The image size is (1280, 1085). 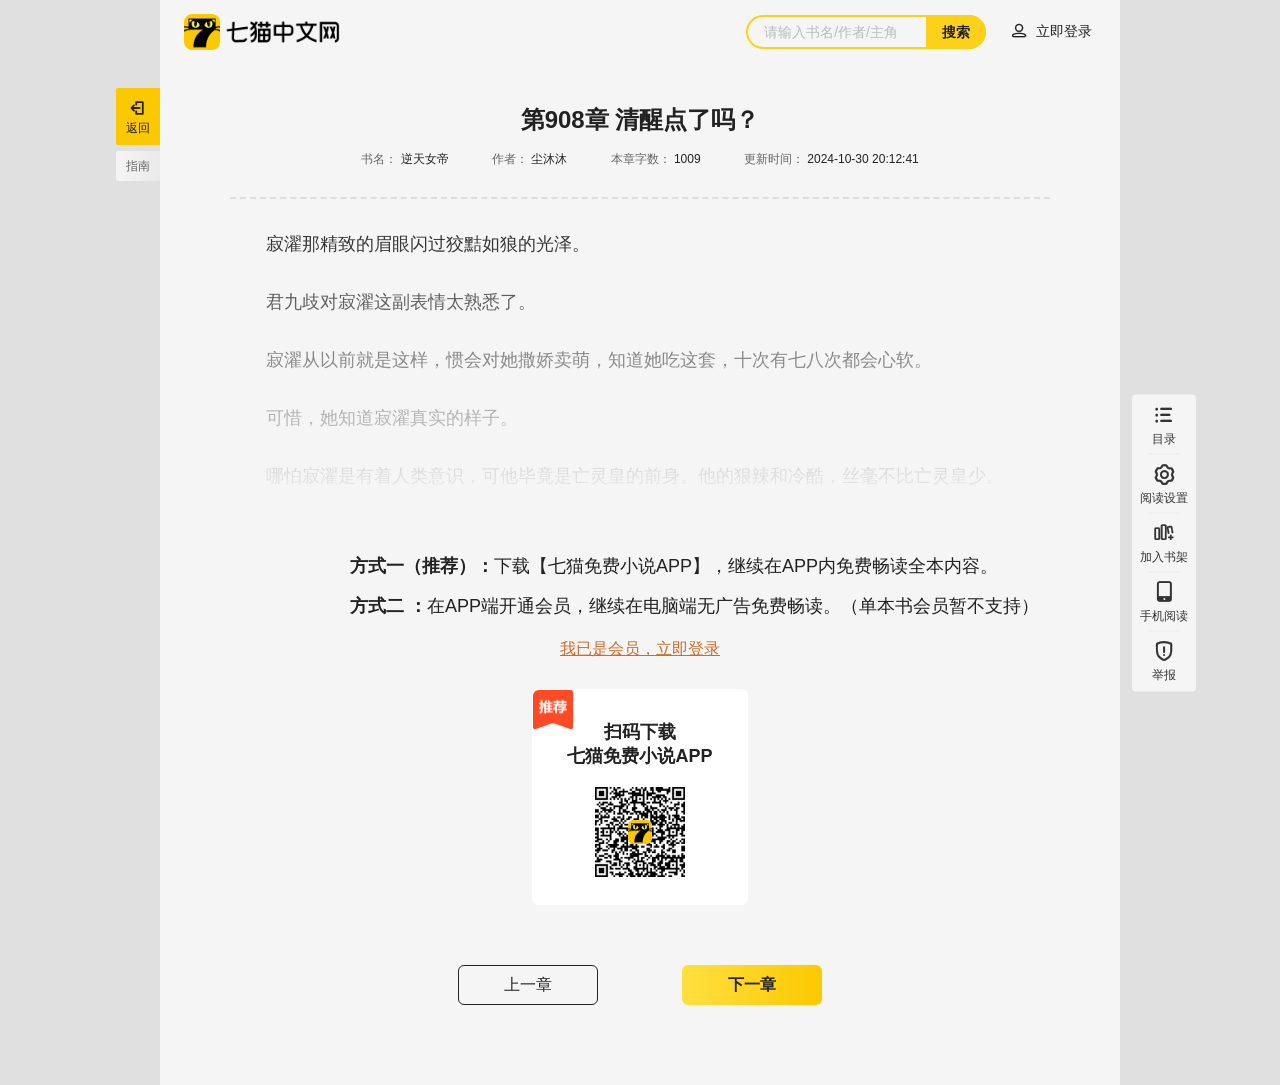 What do you see at coordinates (956, 32) in the screenshot?
I see `搜索` at bounding box center [956, 32].